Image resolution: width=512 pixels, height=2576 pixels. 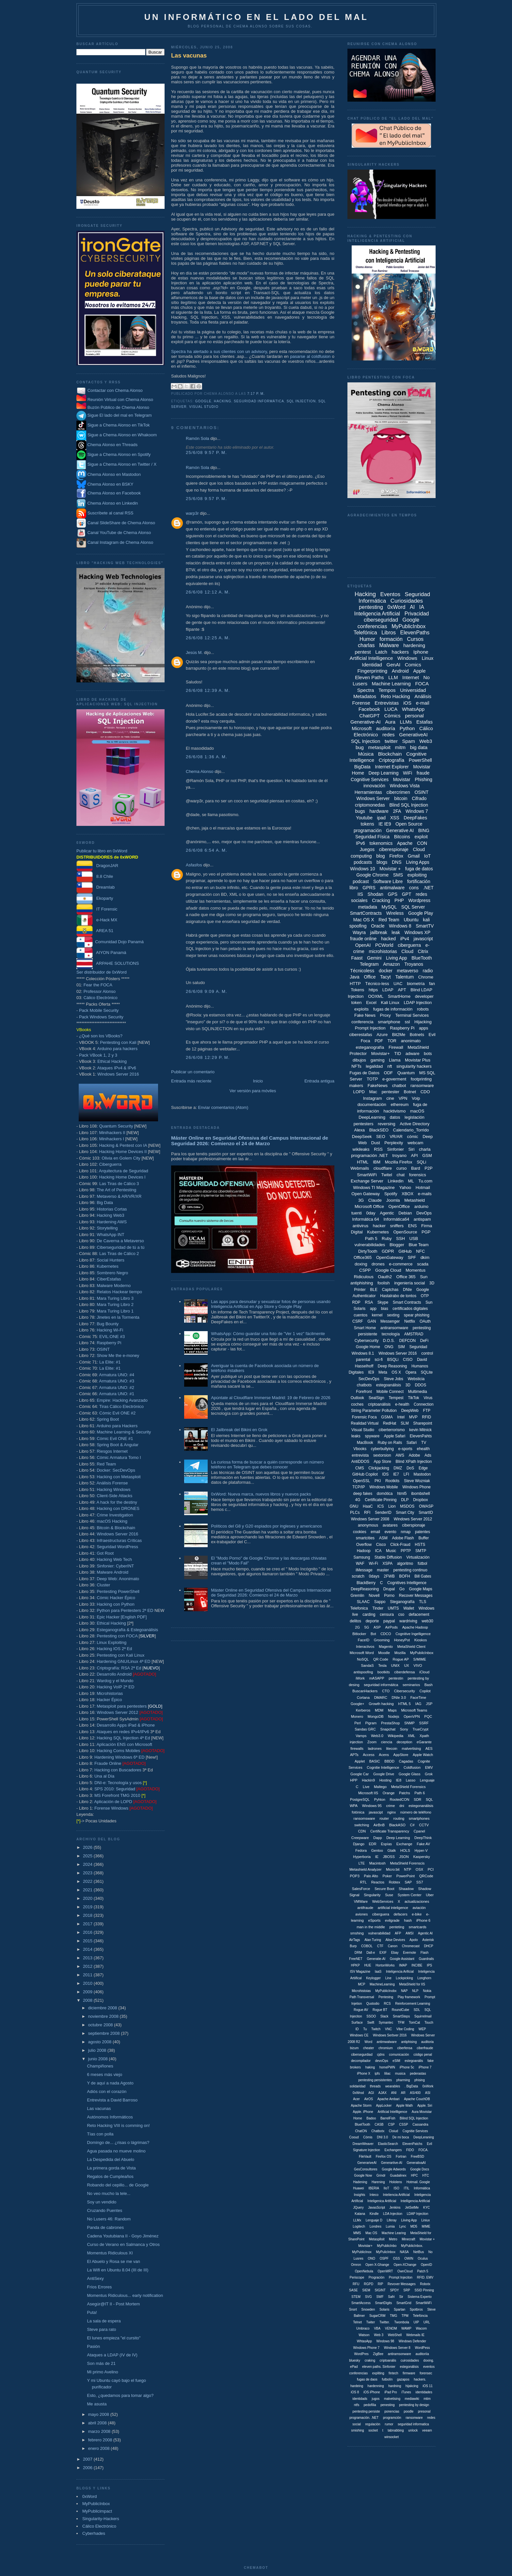 What do you see at coordinates (422, 843) in the screenshot?
I see `CON` at bounding box center [422, 843].